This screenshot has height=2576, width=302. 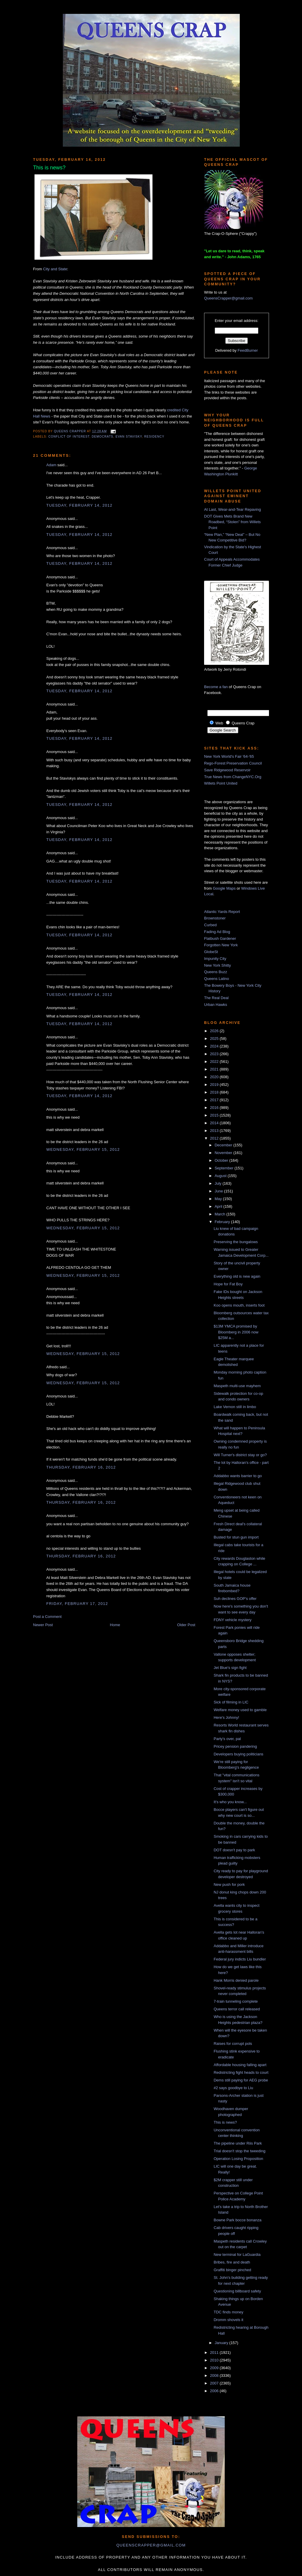 I want to click on 2012, so click(x=215, y=1138).